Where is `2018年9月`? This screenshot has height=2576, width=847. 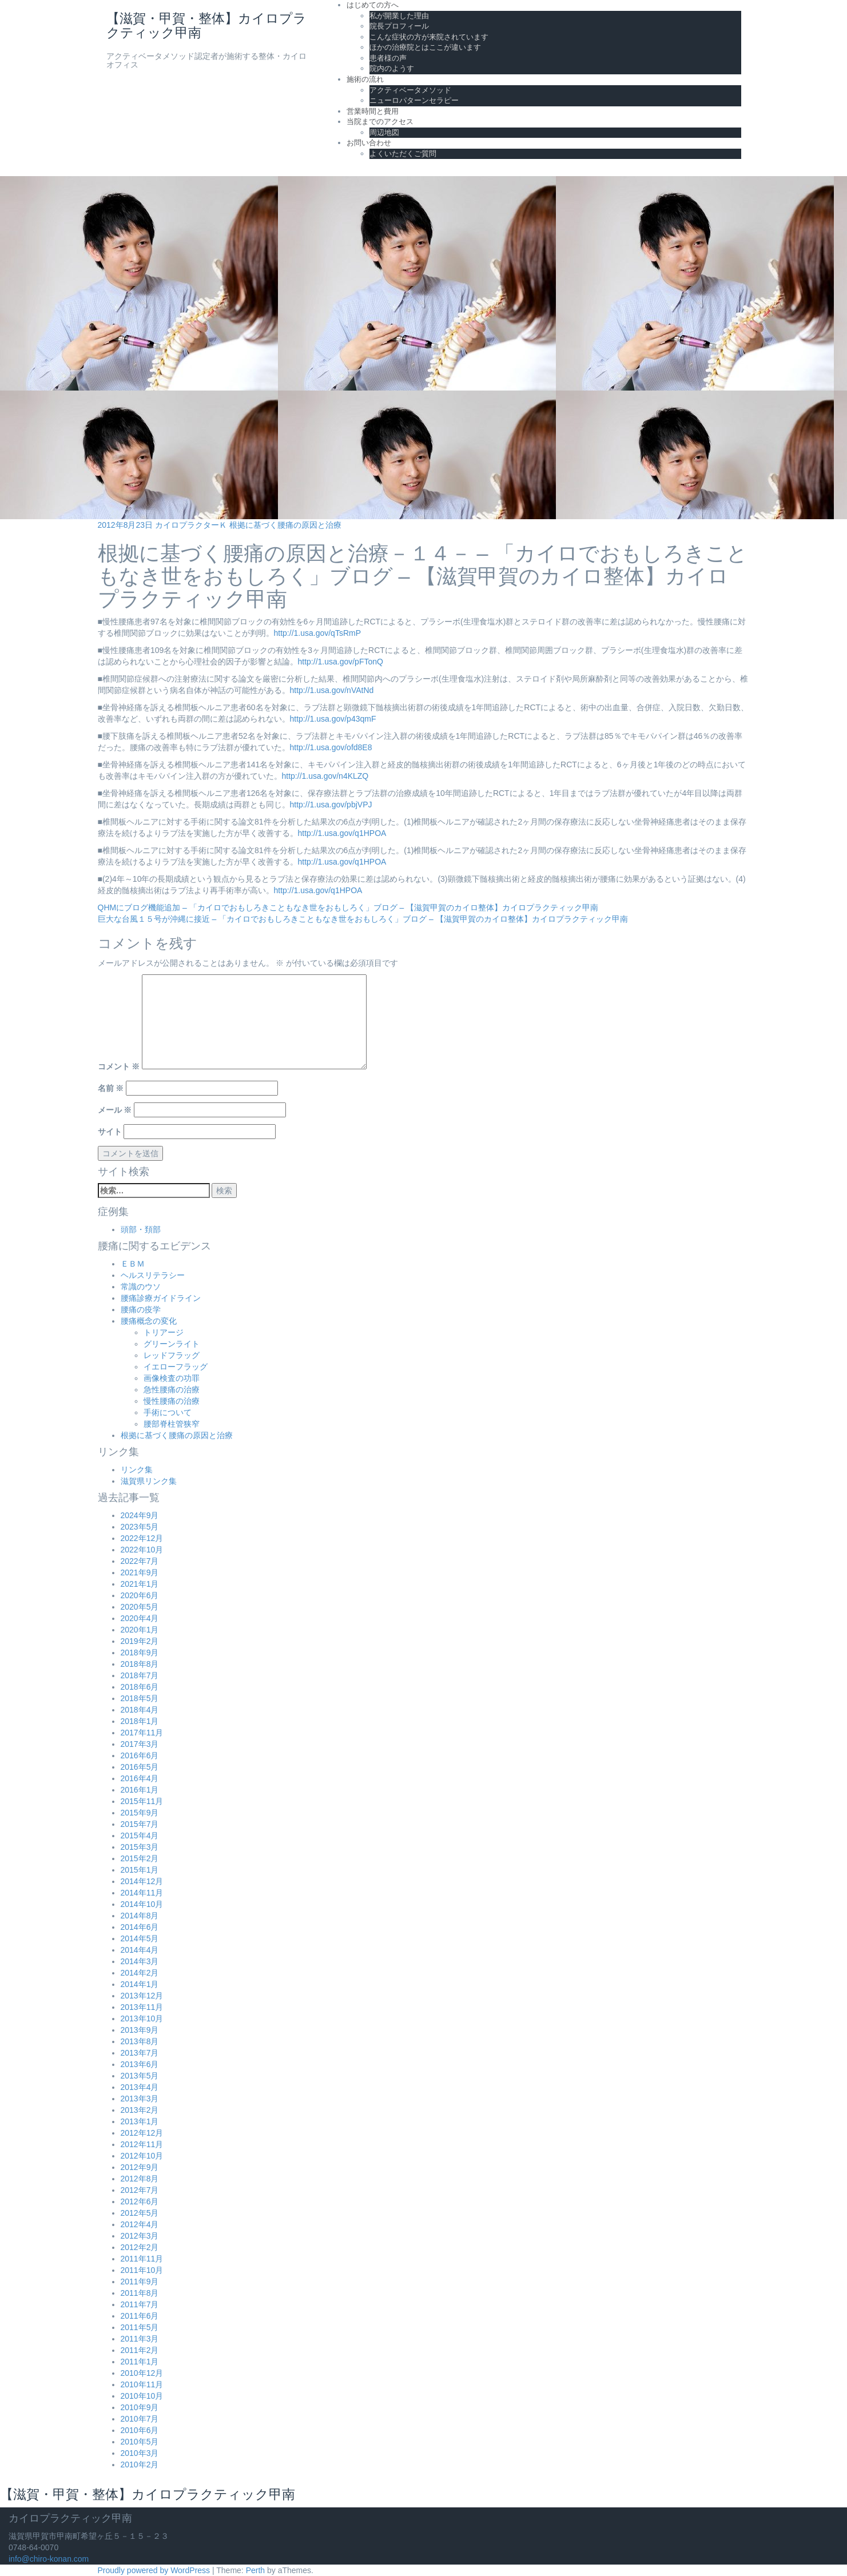
2018年9月 is located at coordinates (140, 1652).